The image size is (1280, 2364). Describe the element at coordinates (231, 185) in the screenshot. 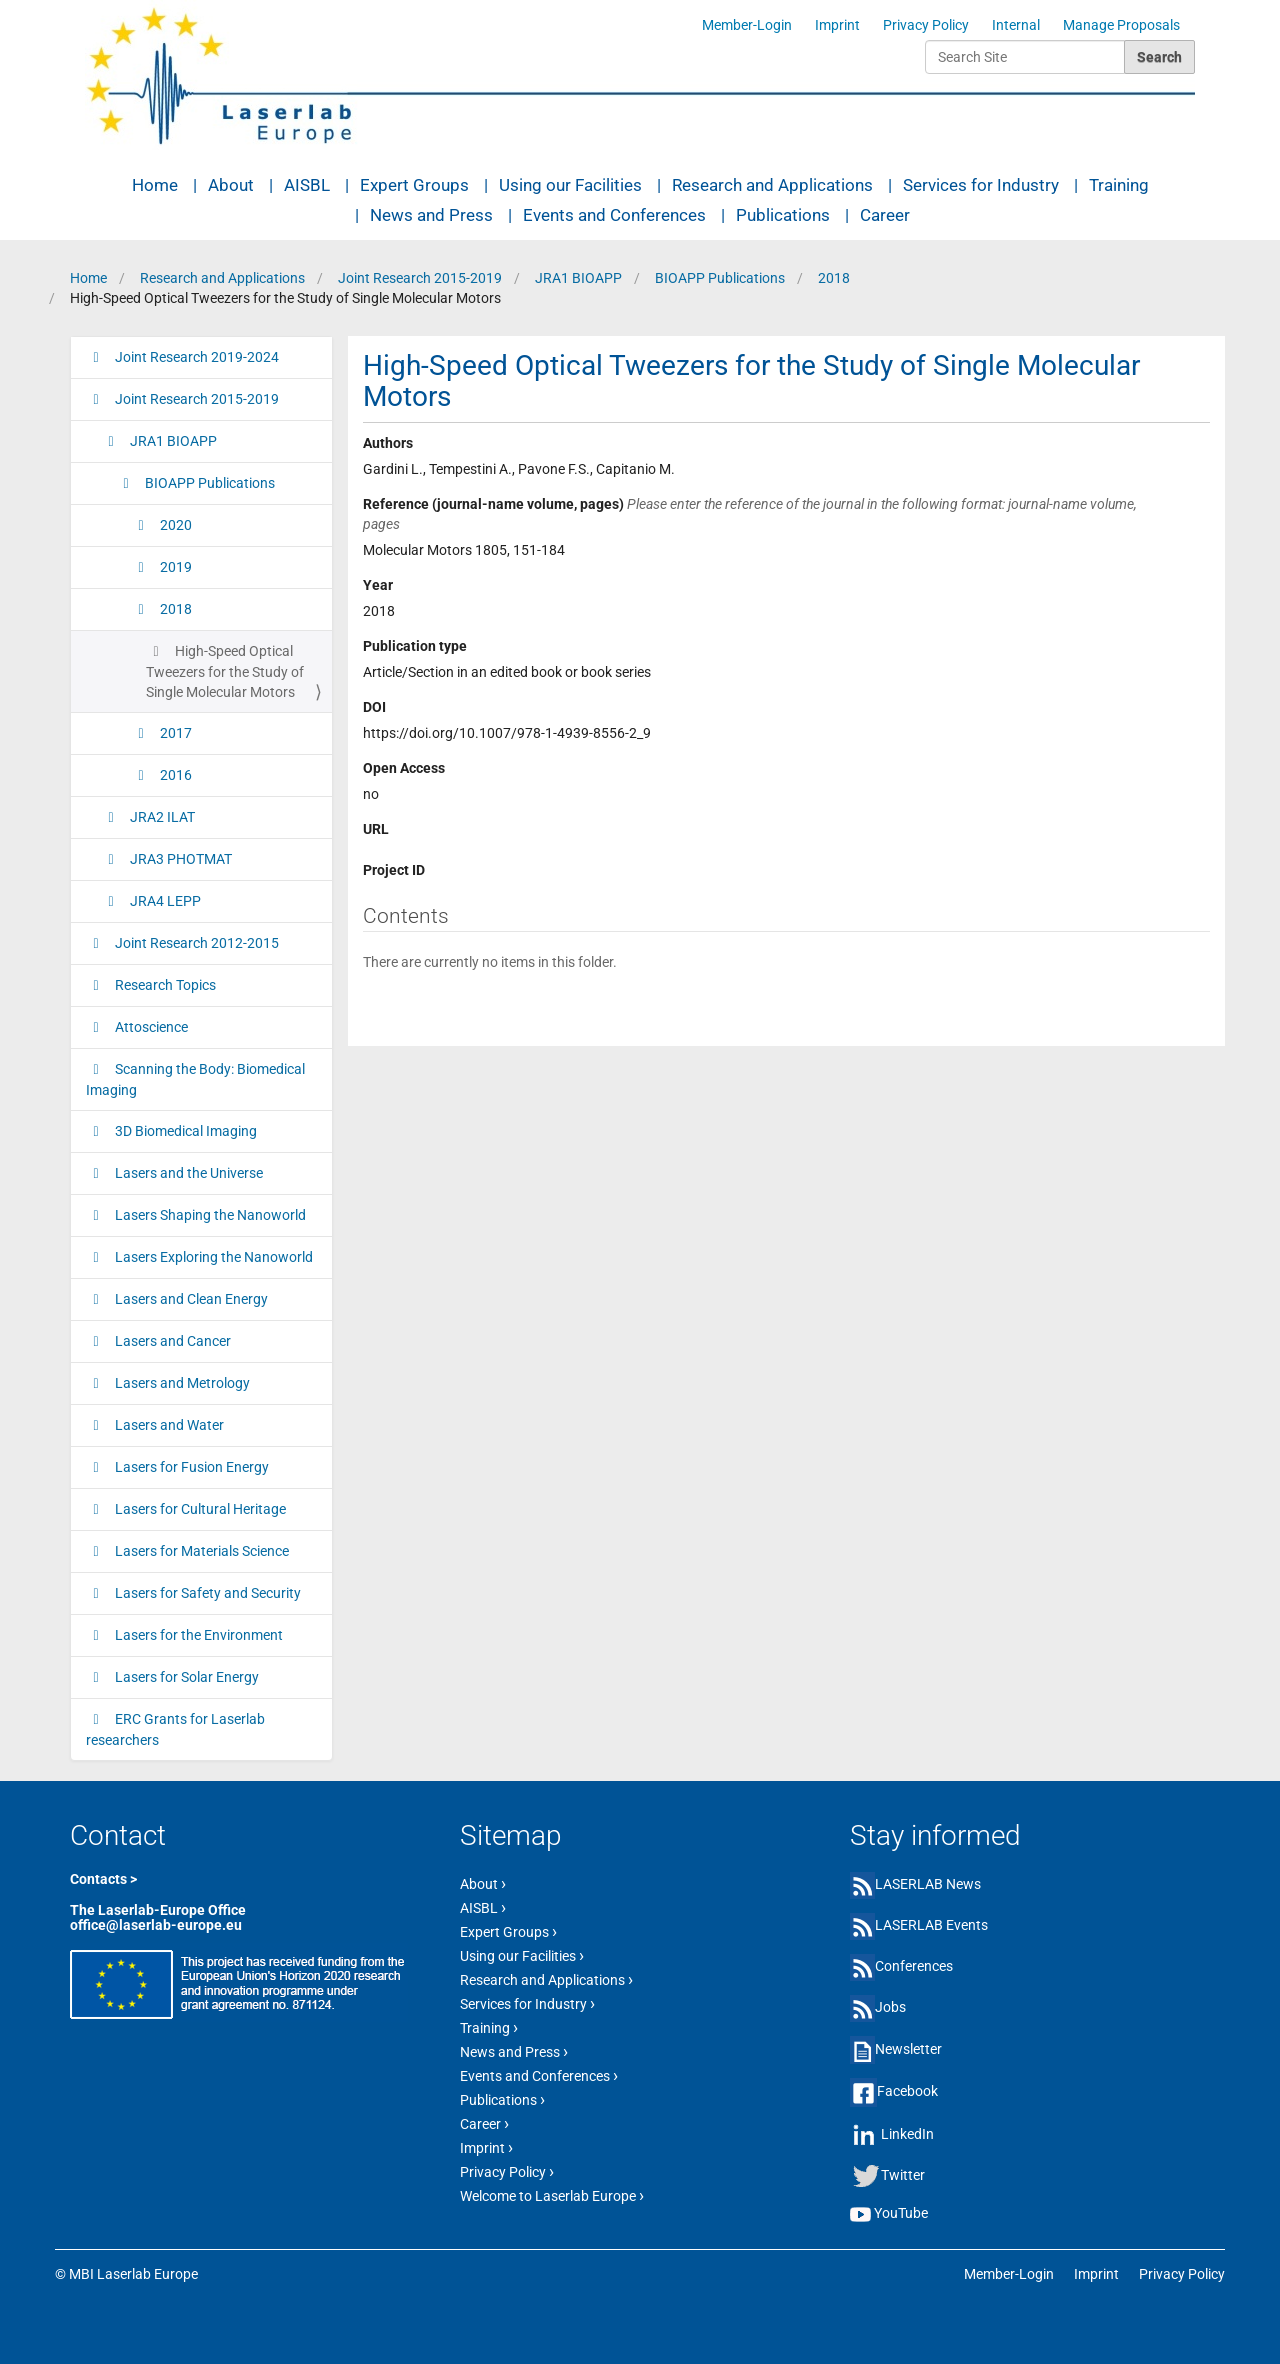

I see `About` at that location.